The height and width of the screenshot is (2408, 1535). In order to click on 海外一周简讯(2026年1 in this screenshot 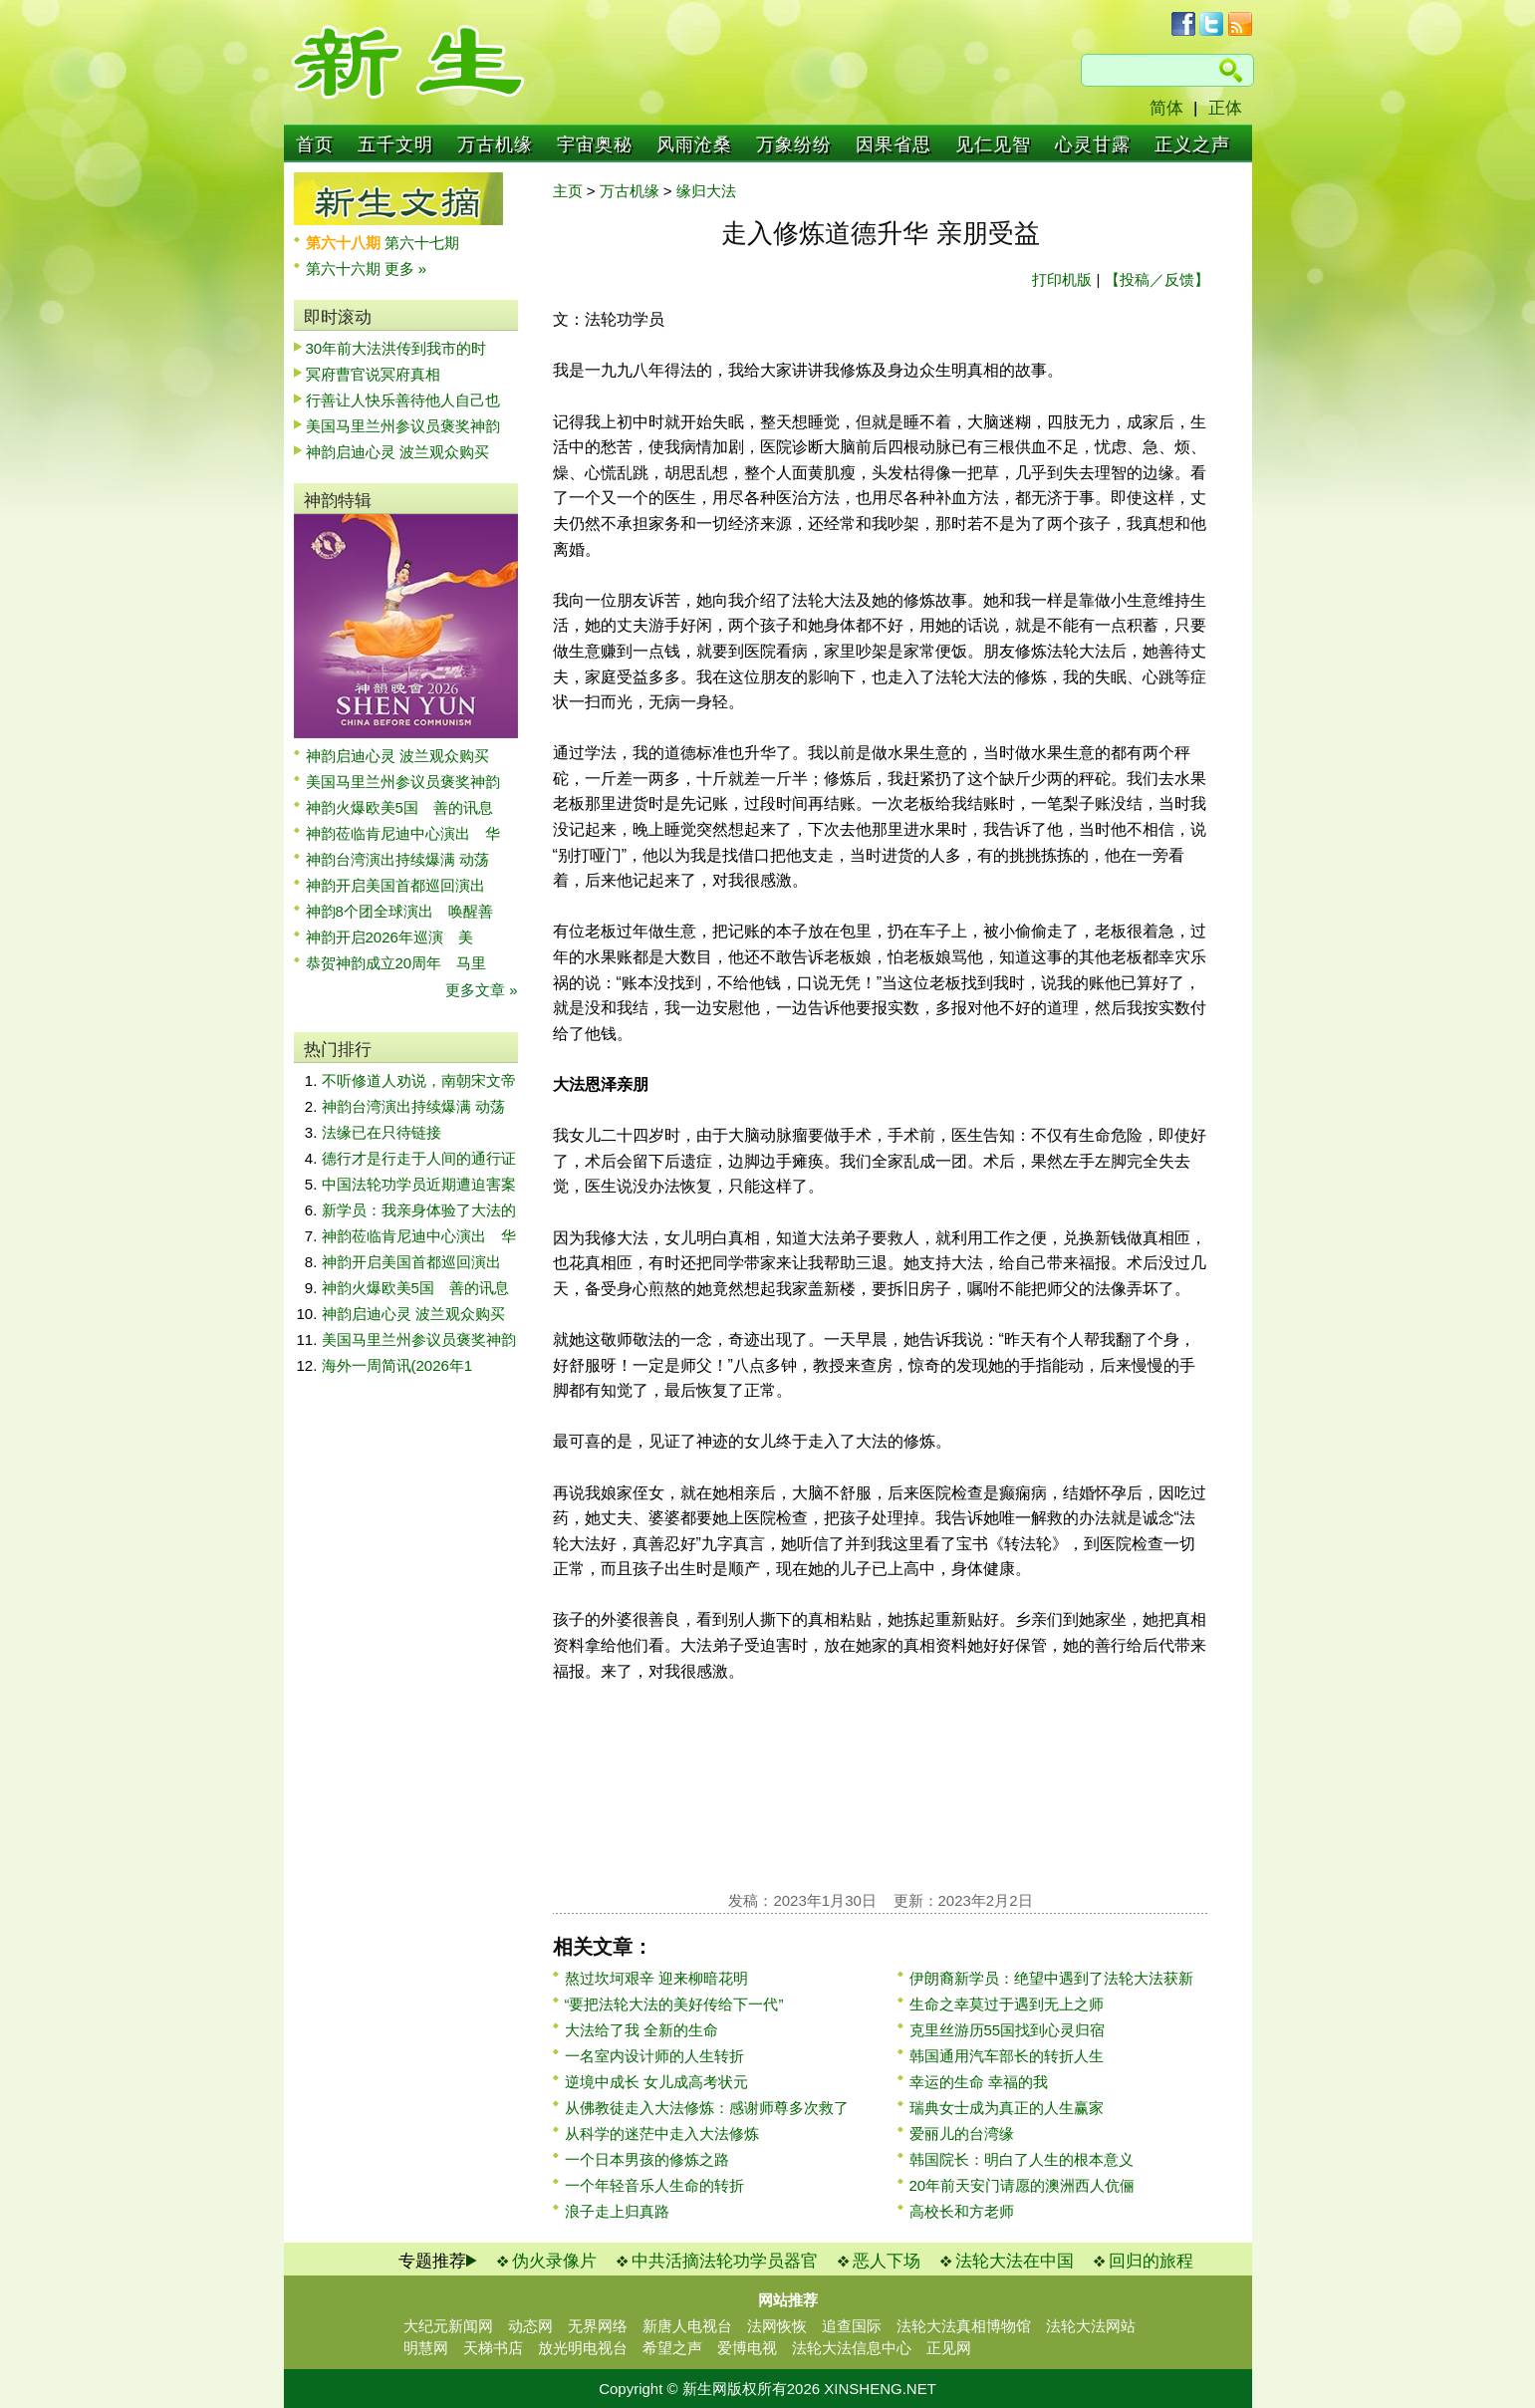, I will do `click(397, 1365)`.